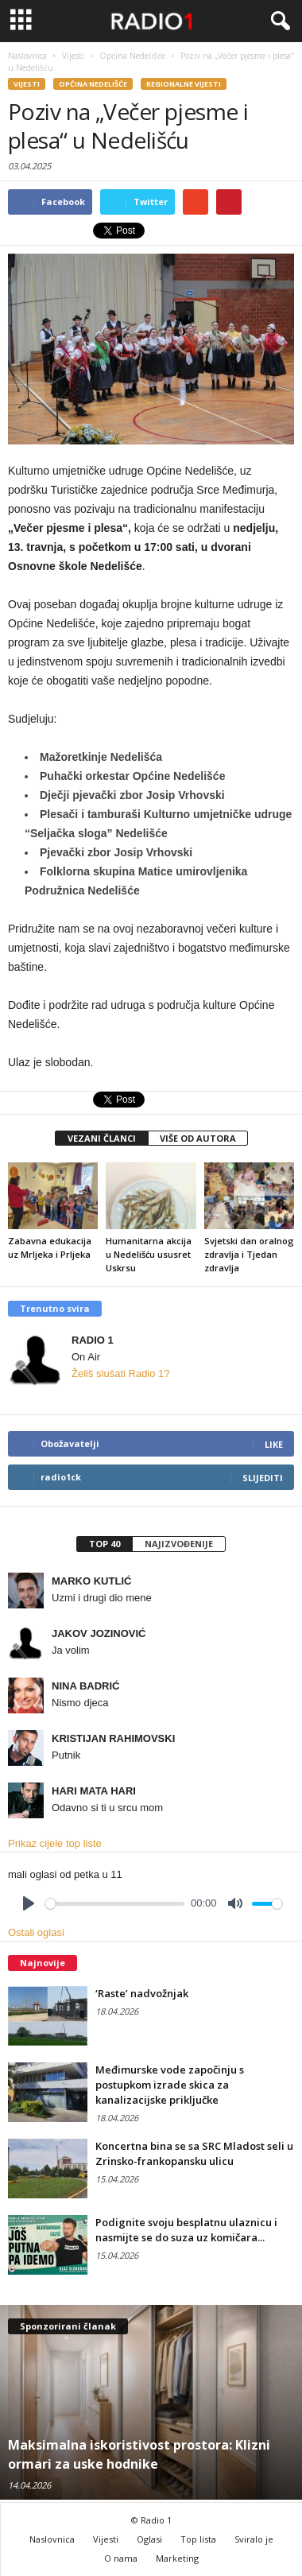  Describe the element at coordinates (28, 1903) in the screenshot. I see `[Play]` at that location.